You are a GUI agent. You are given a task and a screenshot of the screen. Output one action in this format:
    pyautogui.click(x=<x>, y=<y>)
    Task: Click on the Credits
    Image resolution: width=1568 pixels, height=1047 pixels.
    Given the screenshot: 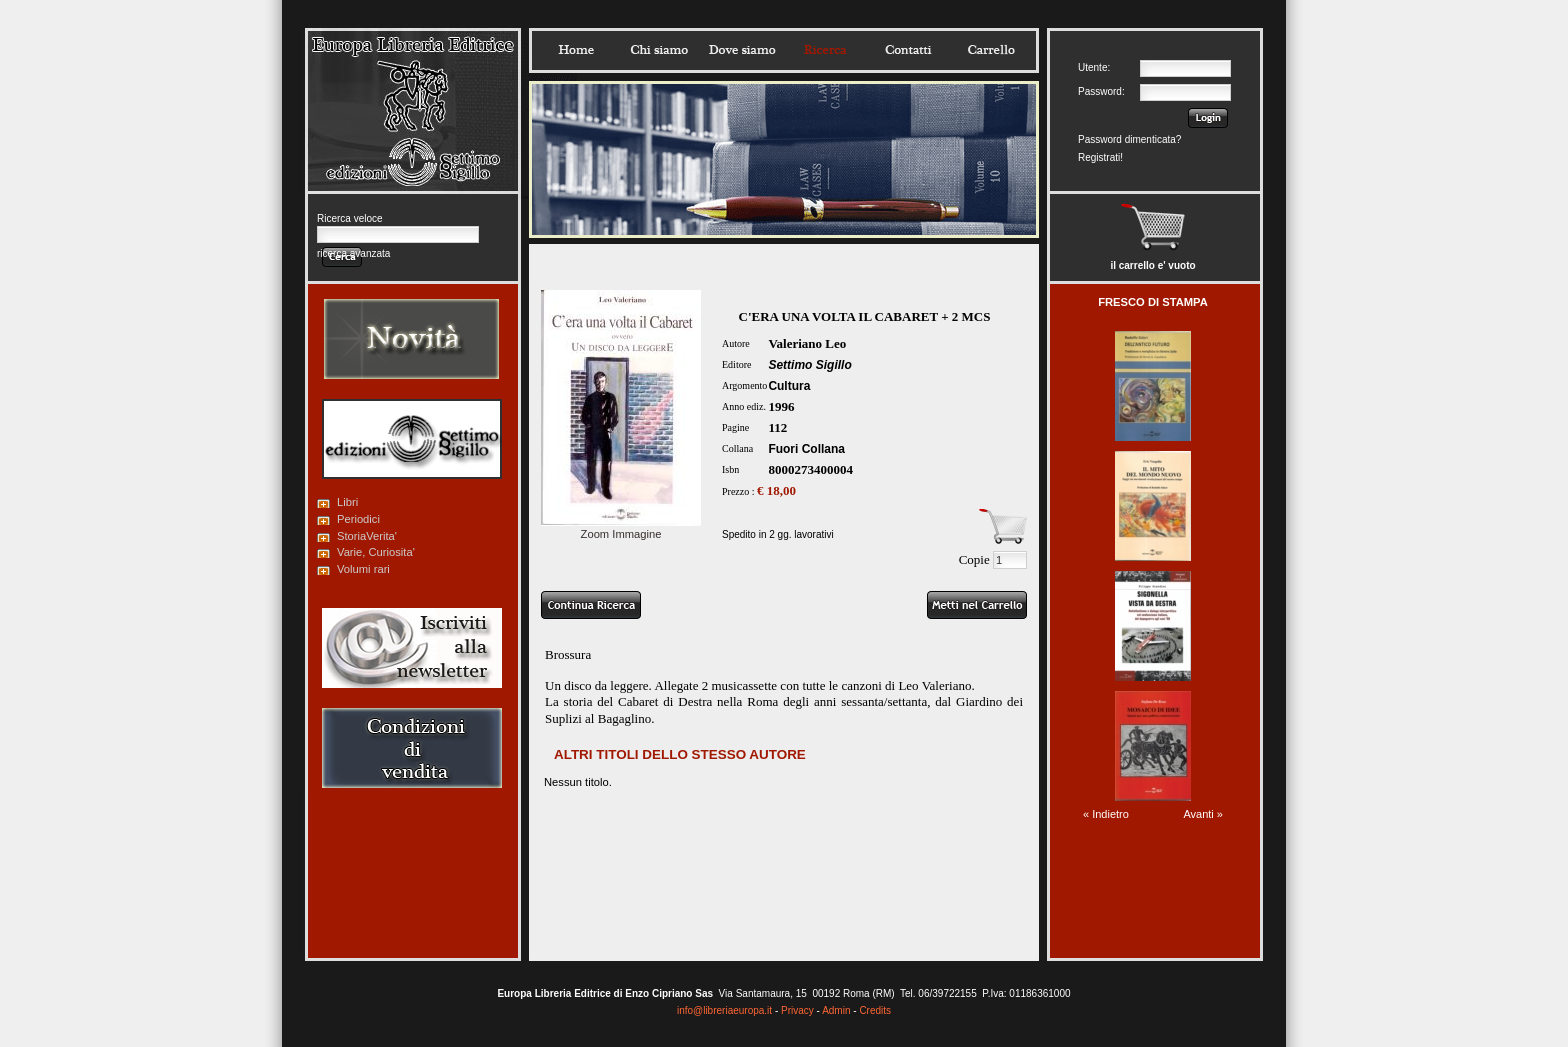 What is the action you would take?
    pyautogui.click(x=875, y=1010)
    